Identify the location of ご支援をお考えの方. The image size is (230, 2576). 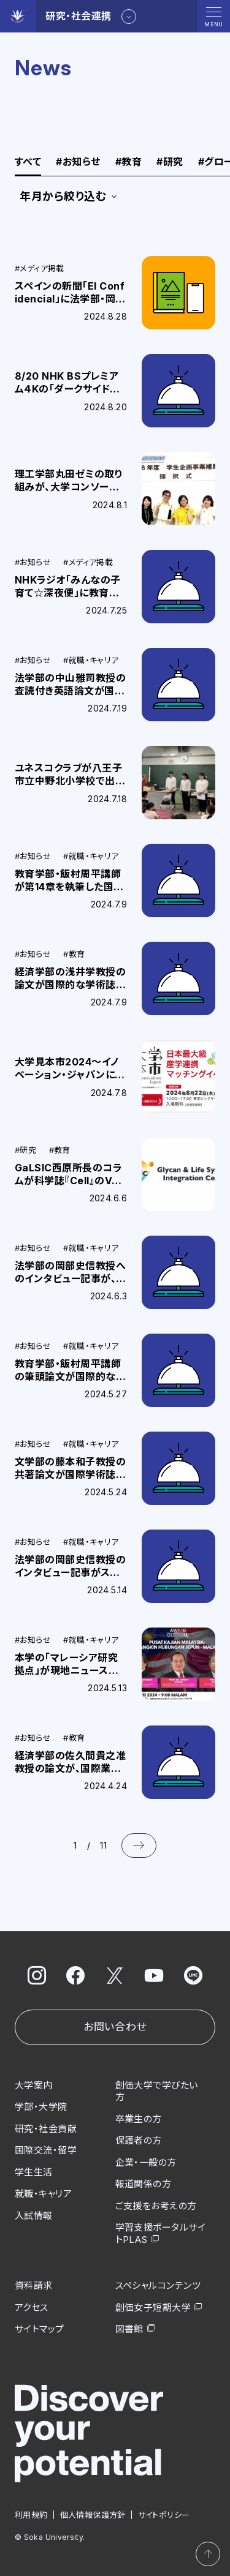
(156, 2206).